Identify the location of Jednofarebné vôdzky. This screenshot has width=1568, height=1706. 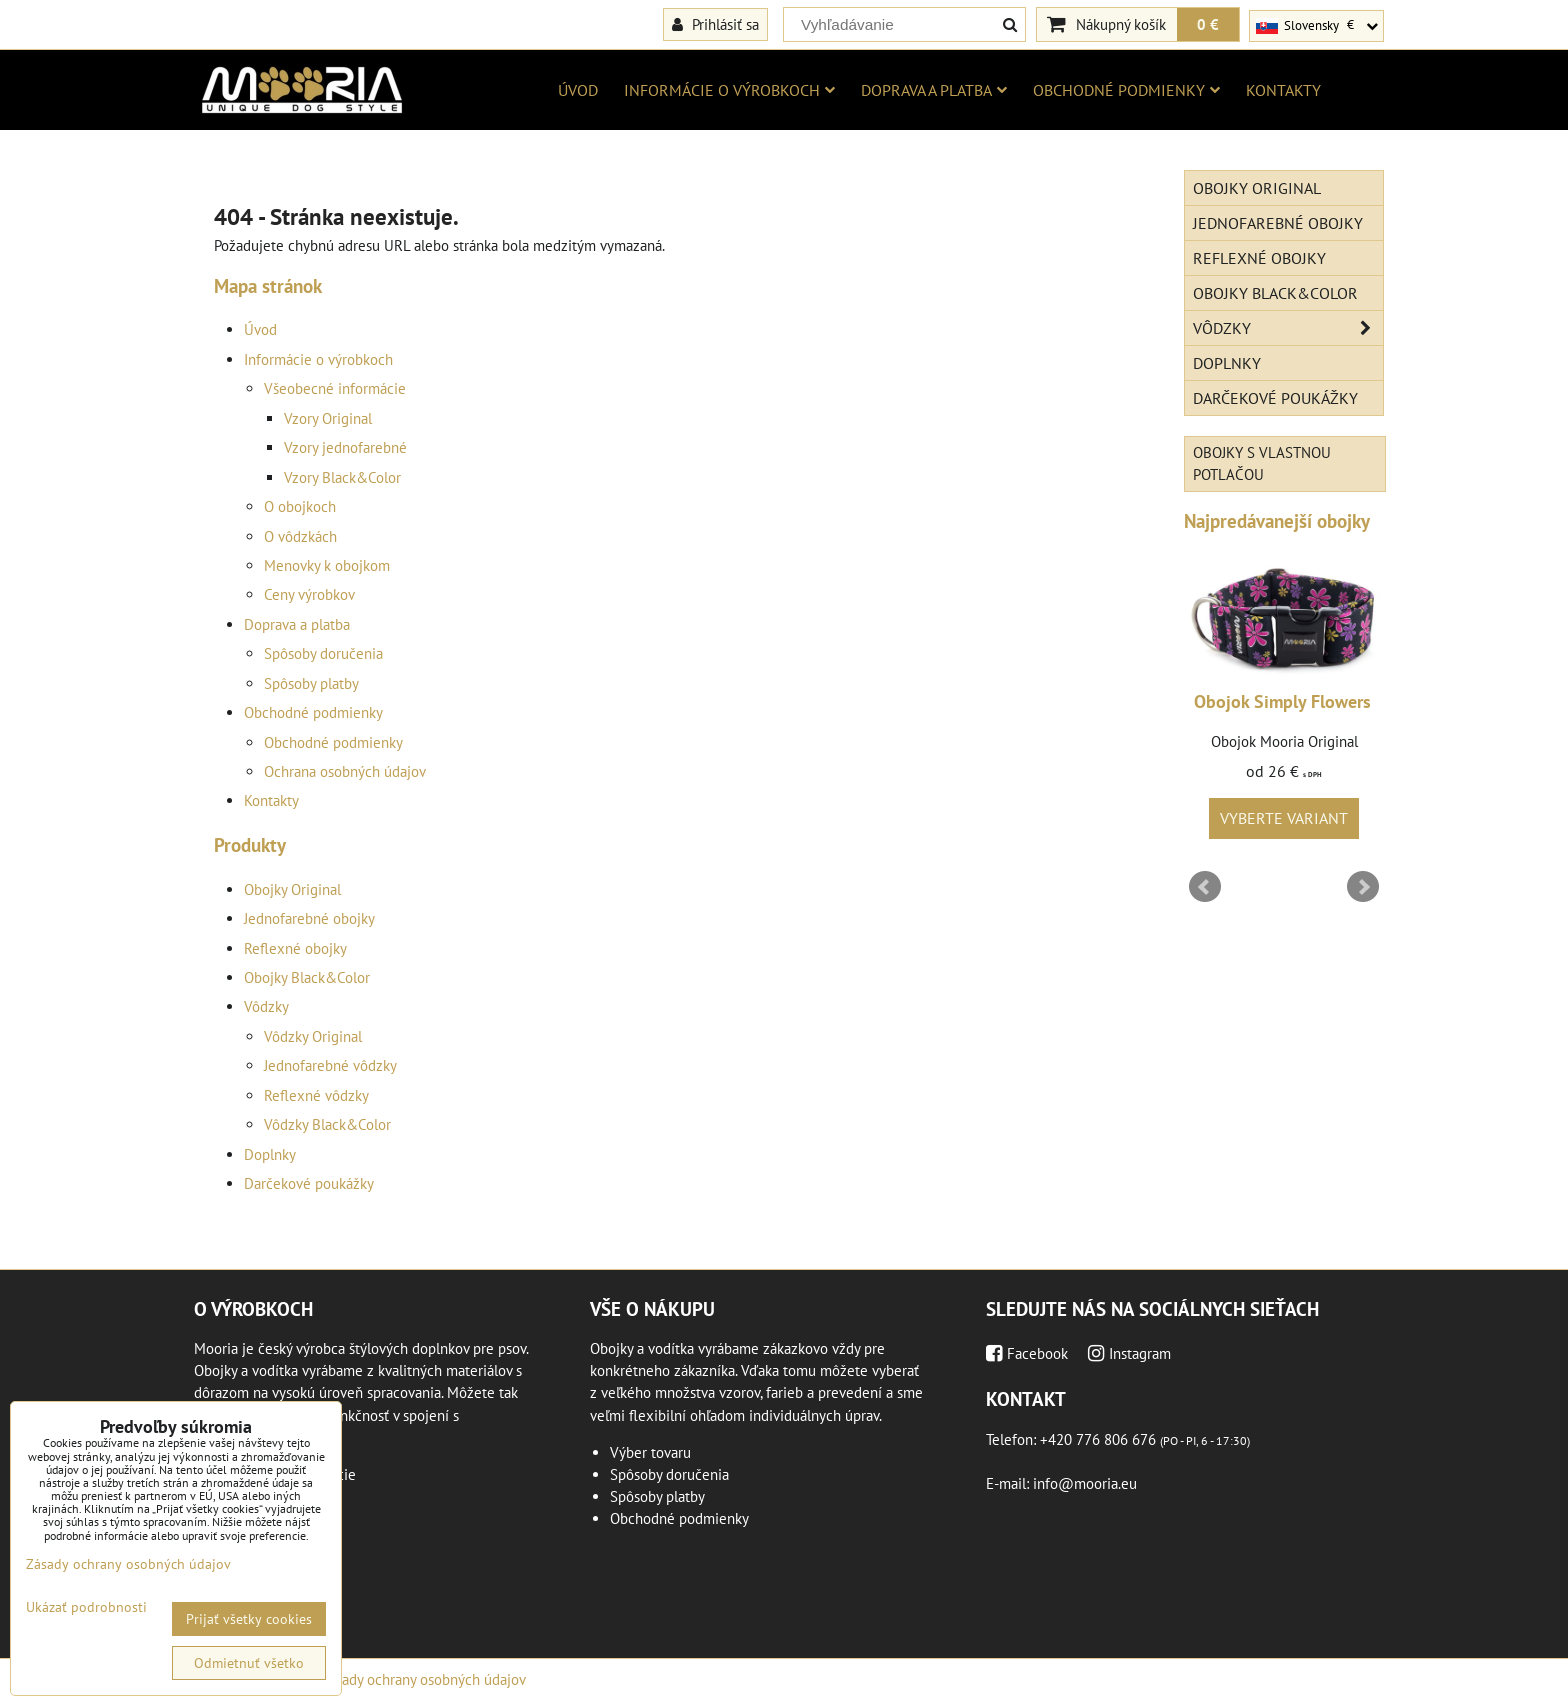
(330, 1065).